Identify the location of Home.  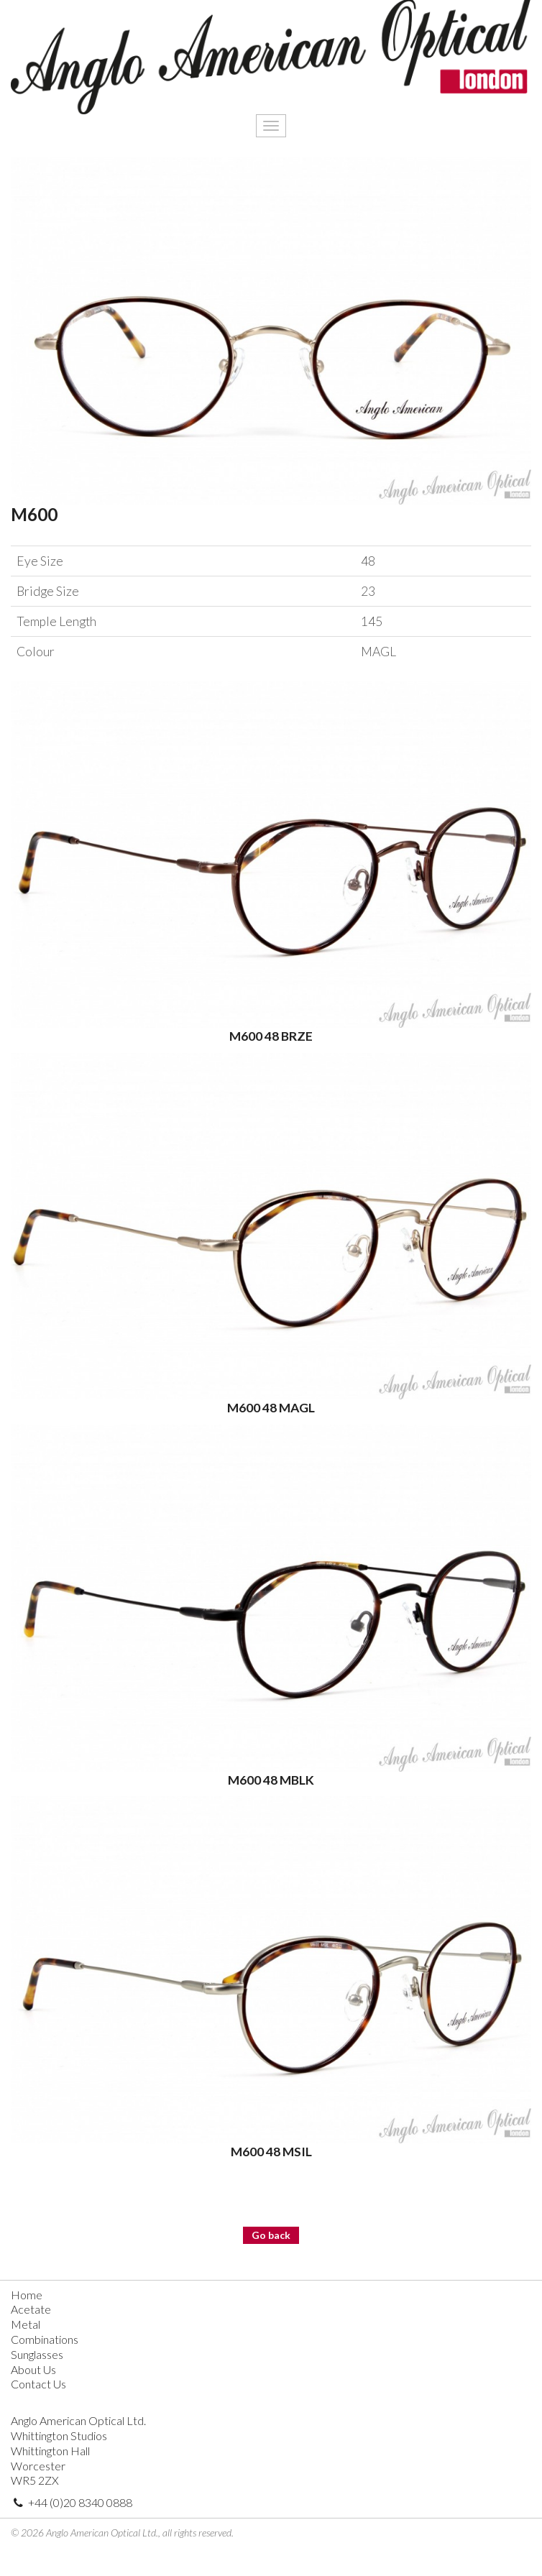
(26, 2294).